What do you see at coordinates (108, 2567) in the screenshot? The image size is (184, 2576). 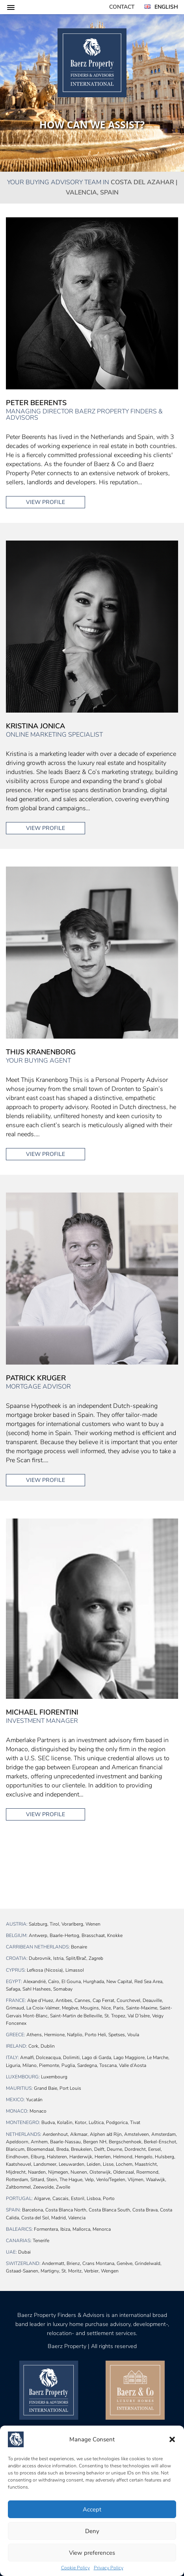 I see `Privacy Policy` at bounding box center [108, 2567].